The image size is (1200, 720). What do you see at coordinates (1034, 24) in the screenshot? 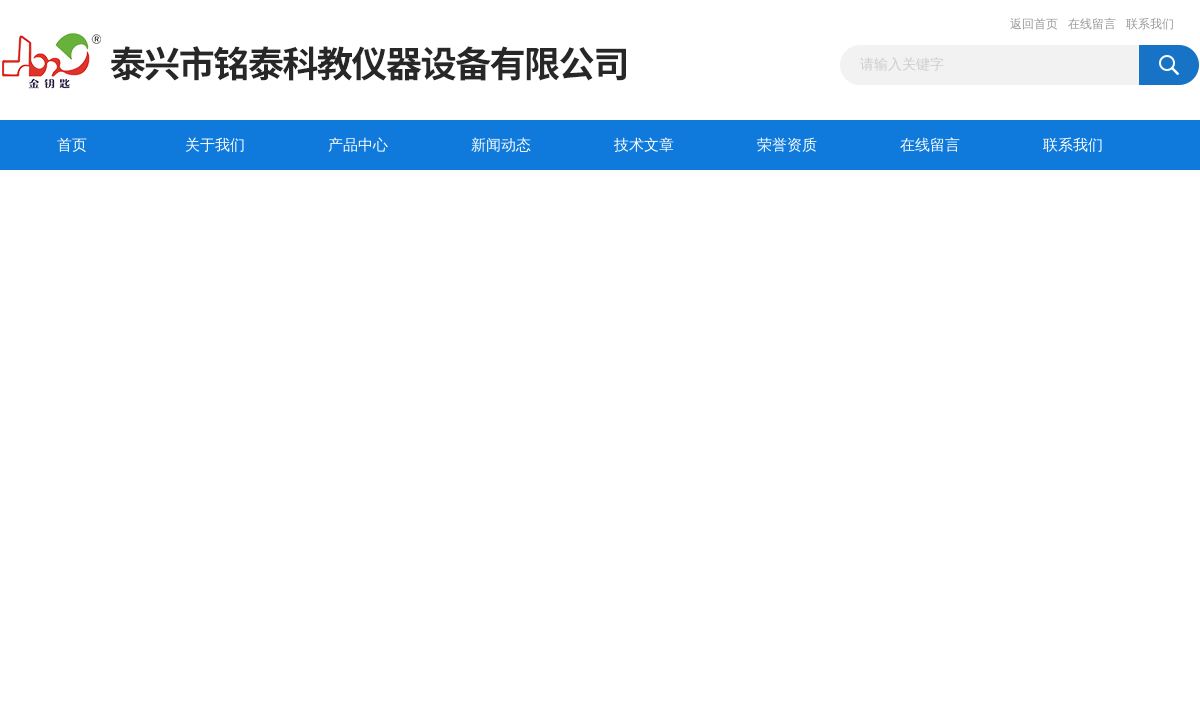
I see `返回首页` at bounding box center [1034, 24].